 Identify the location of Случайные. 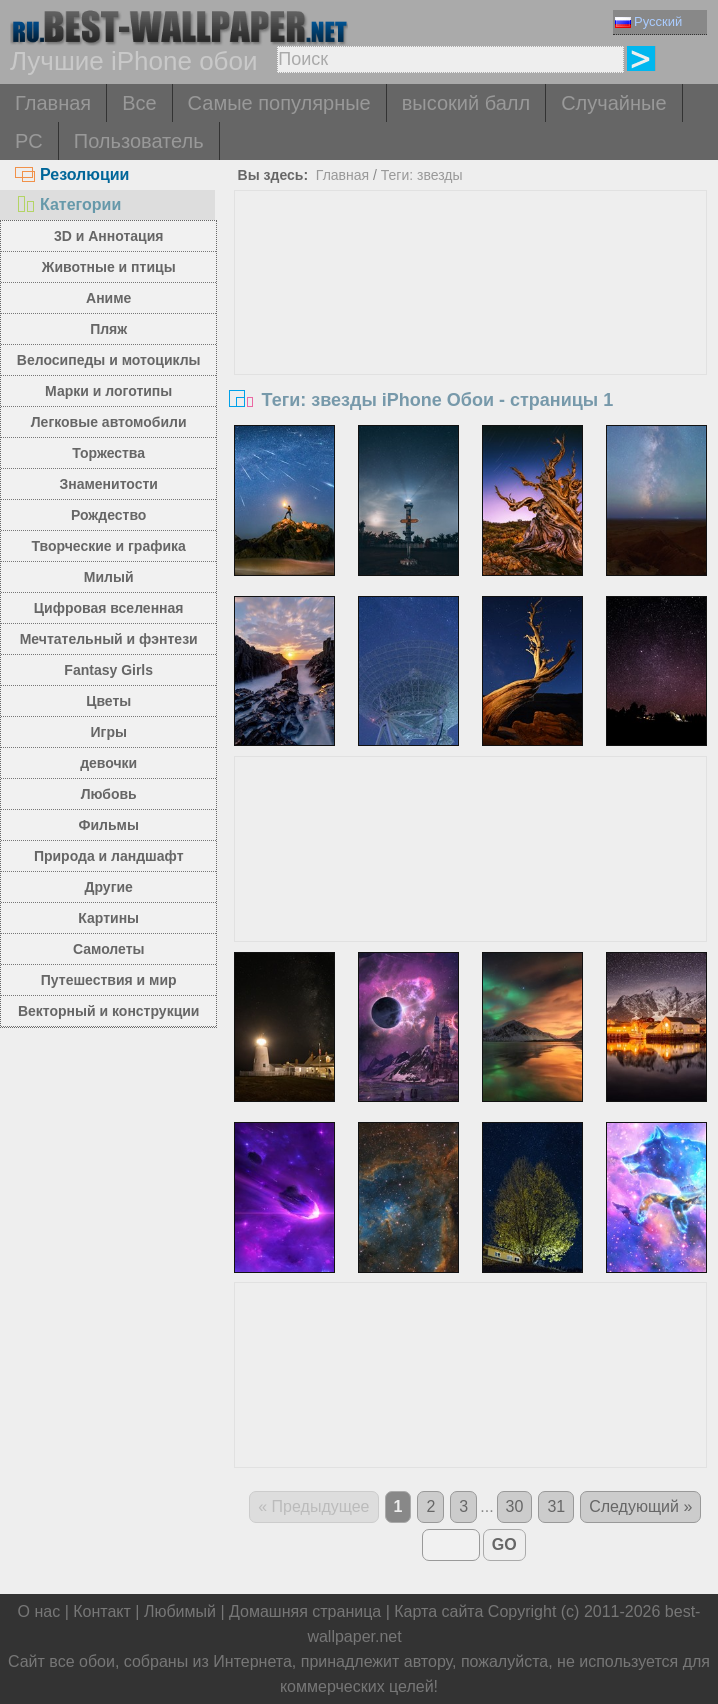
(613, 103).